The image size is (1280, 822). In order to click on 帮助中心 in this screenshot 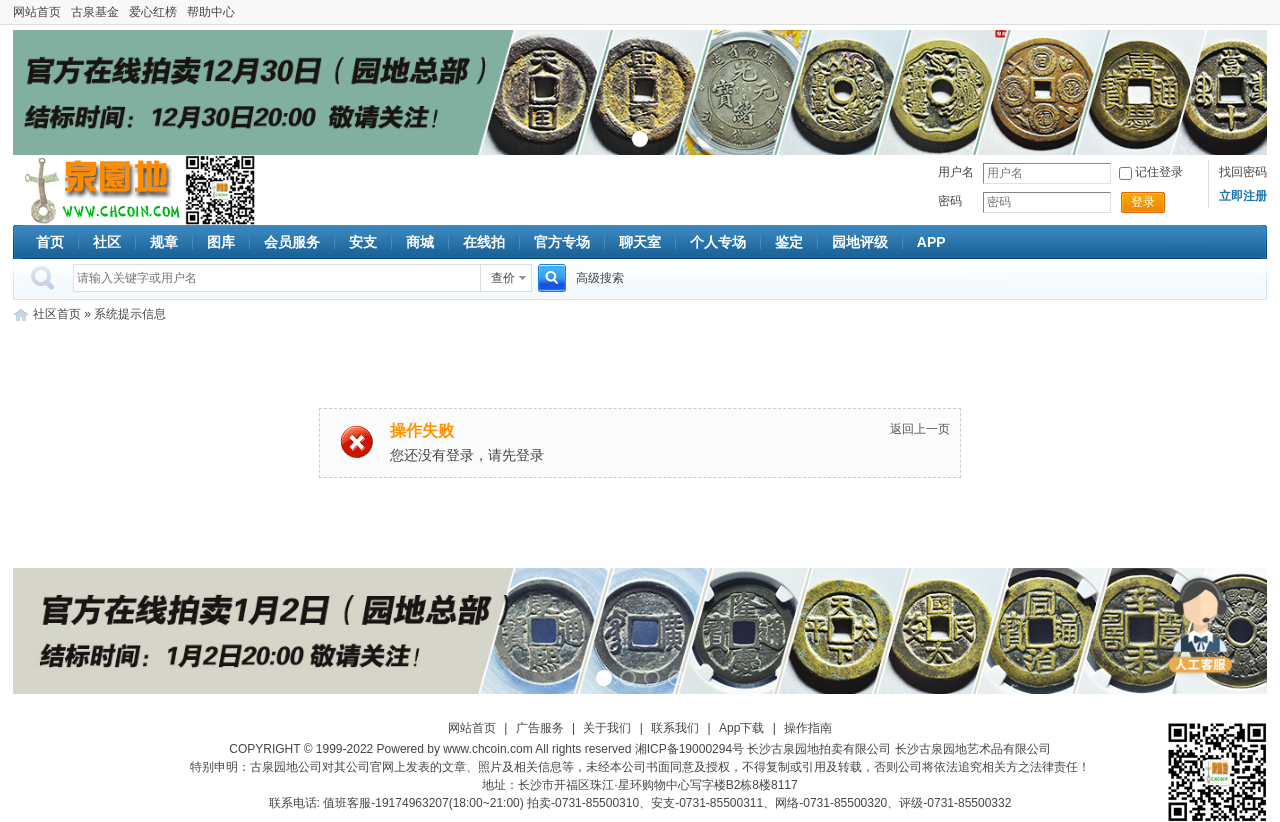, I will do `click(211, 12)`.